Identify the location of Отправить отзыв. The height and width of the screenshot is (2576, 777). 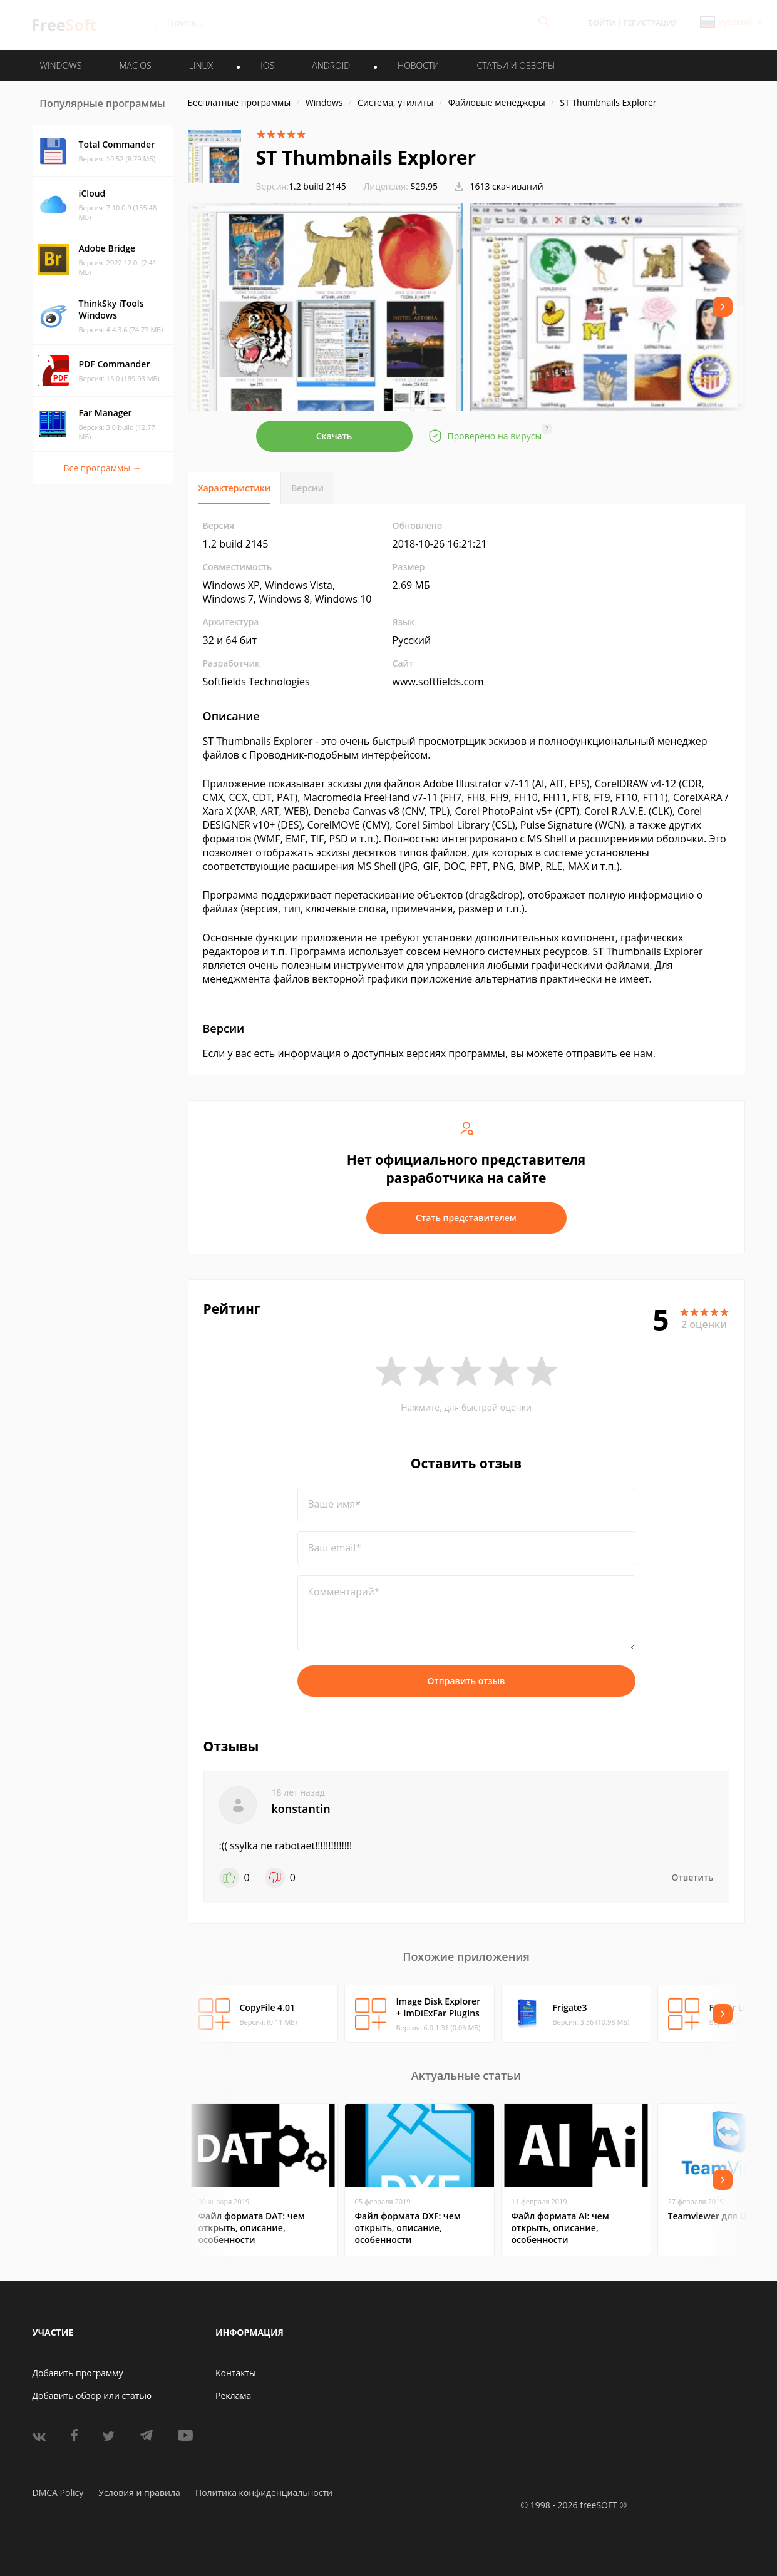
(466, 1681).